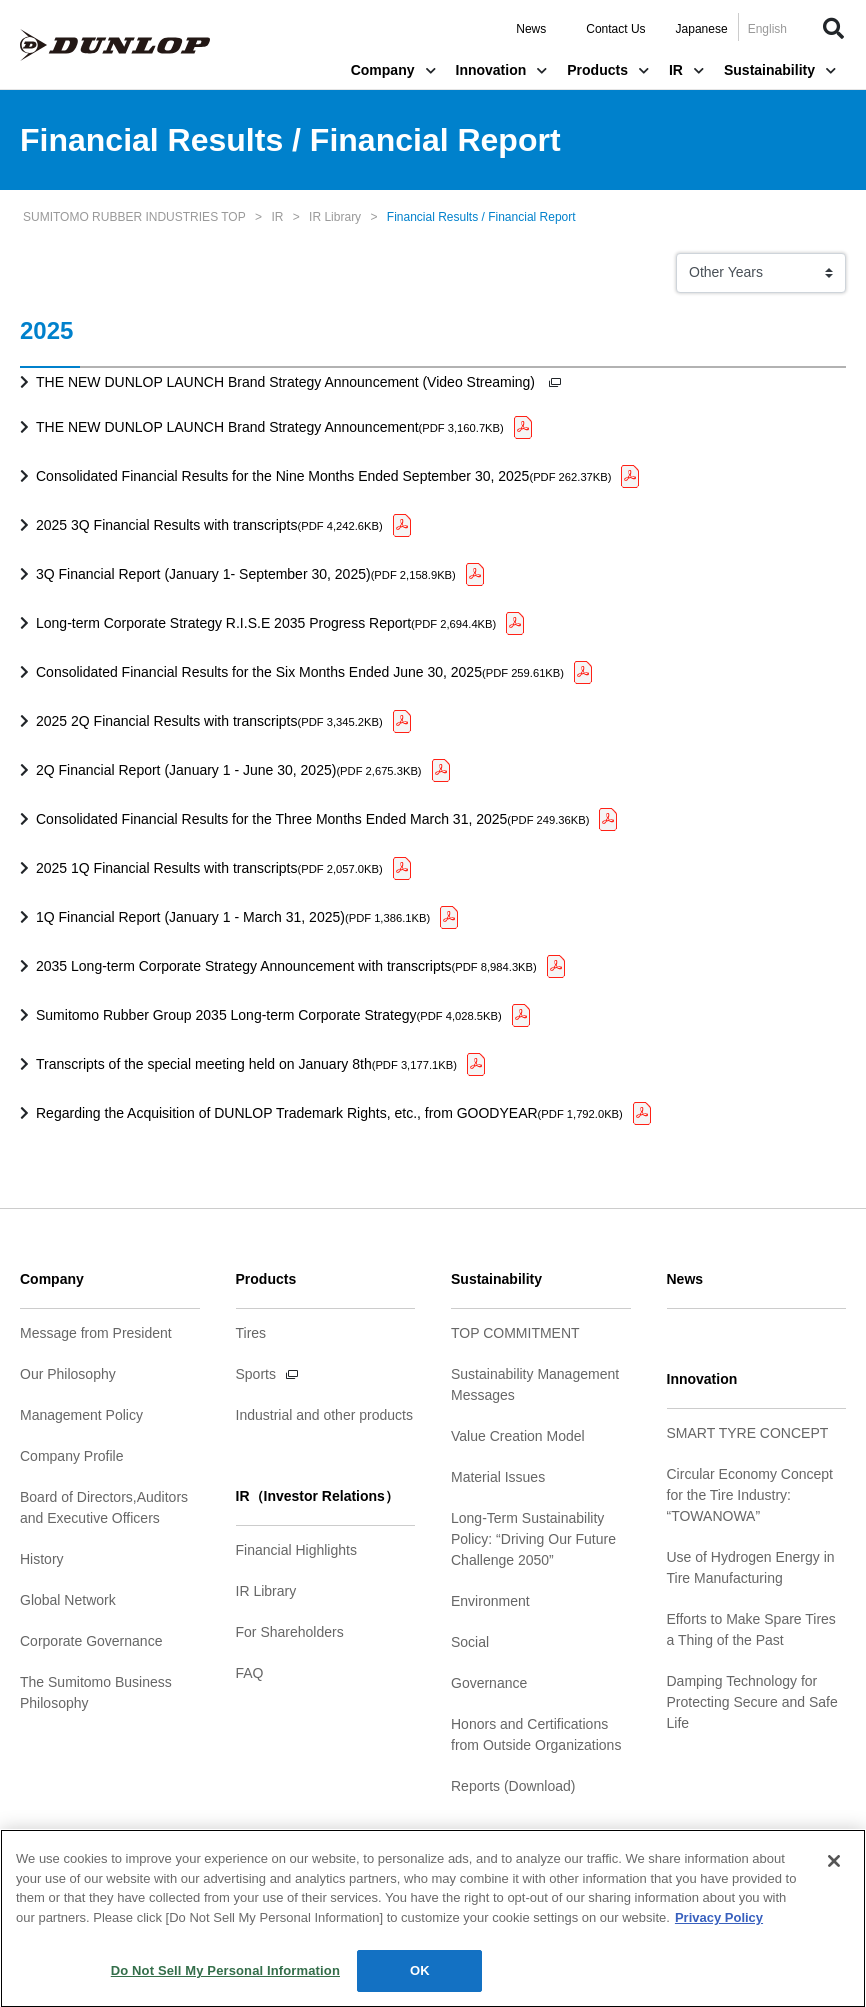 The height and width of the screenshot is (2007, 866). Describe the element at coordinates (420, 1979) in the screenshot. I see `OK` at that location.